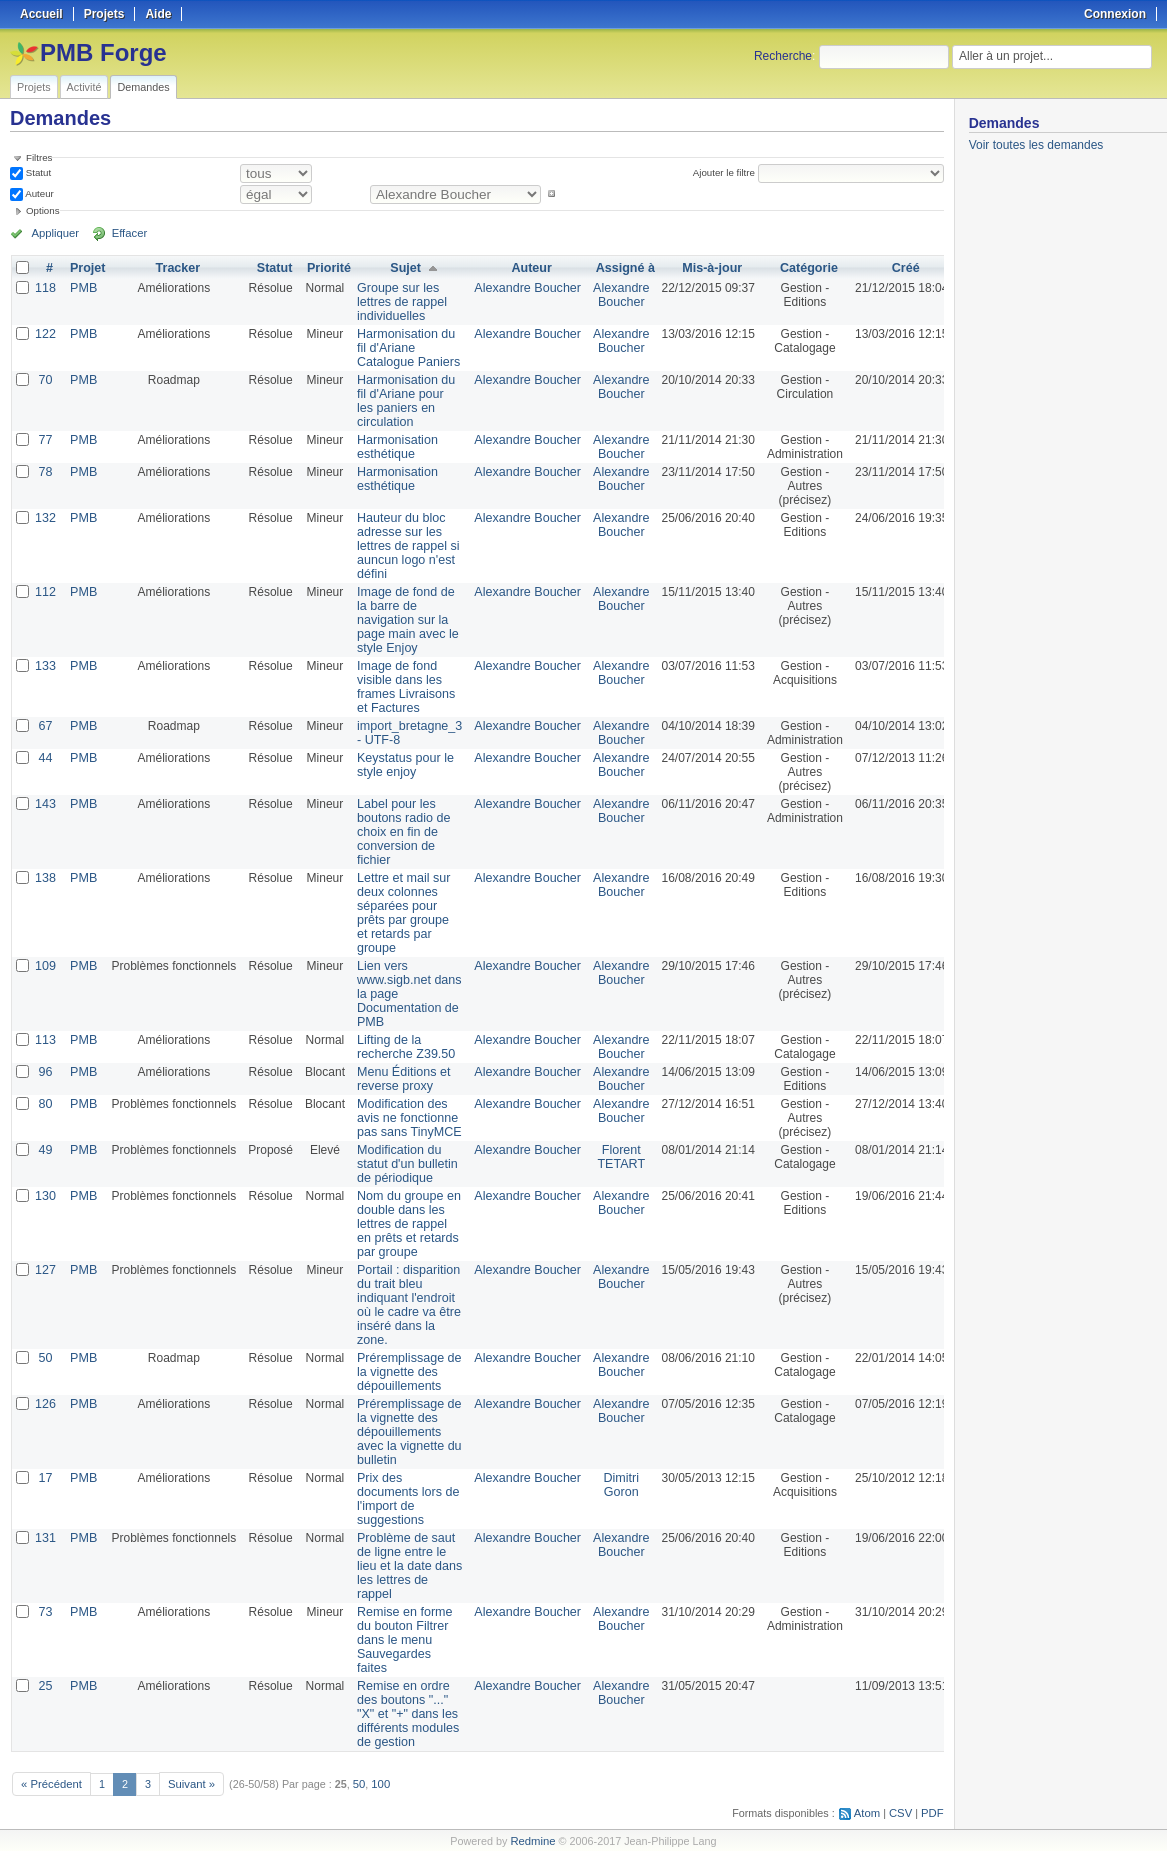  Describe the element at coordinates (933, 1812) in the screenshot. I see `PDF` at that location.